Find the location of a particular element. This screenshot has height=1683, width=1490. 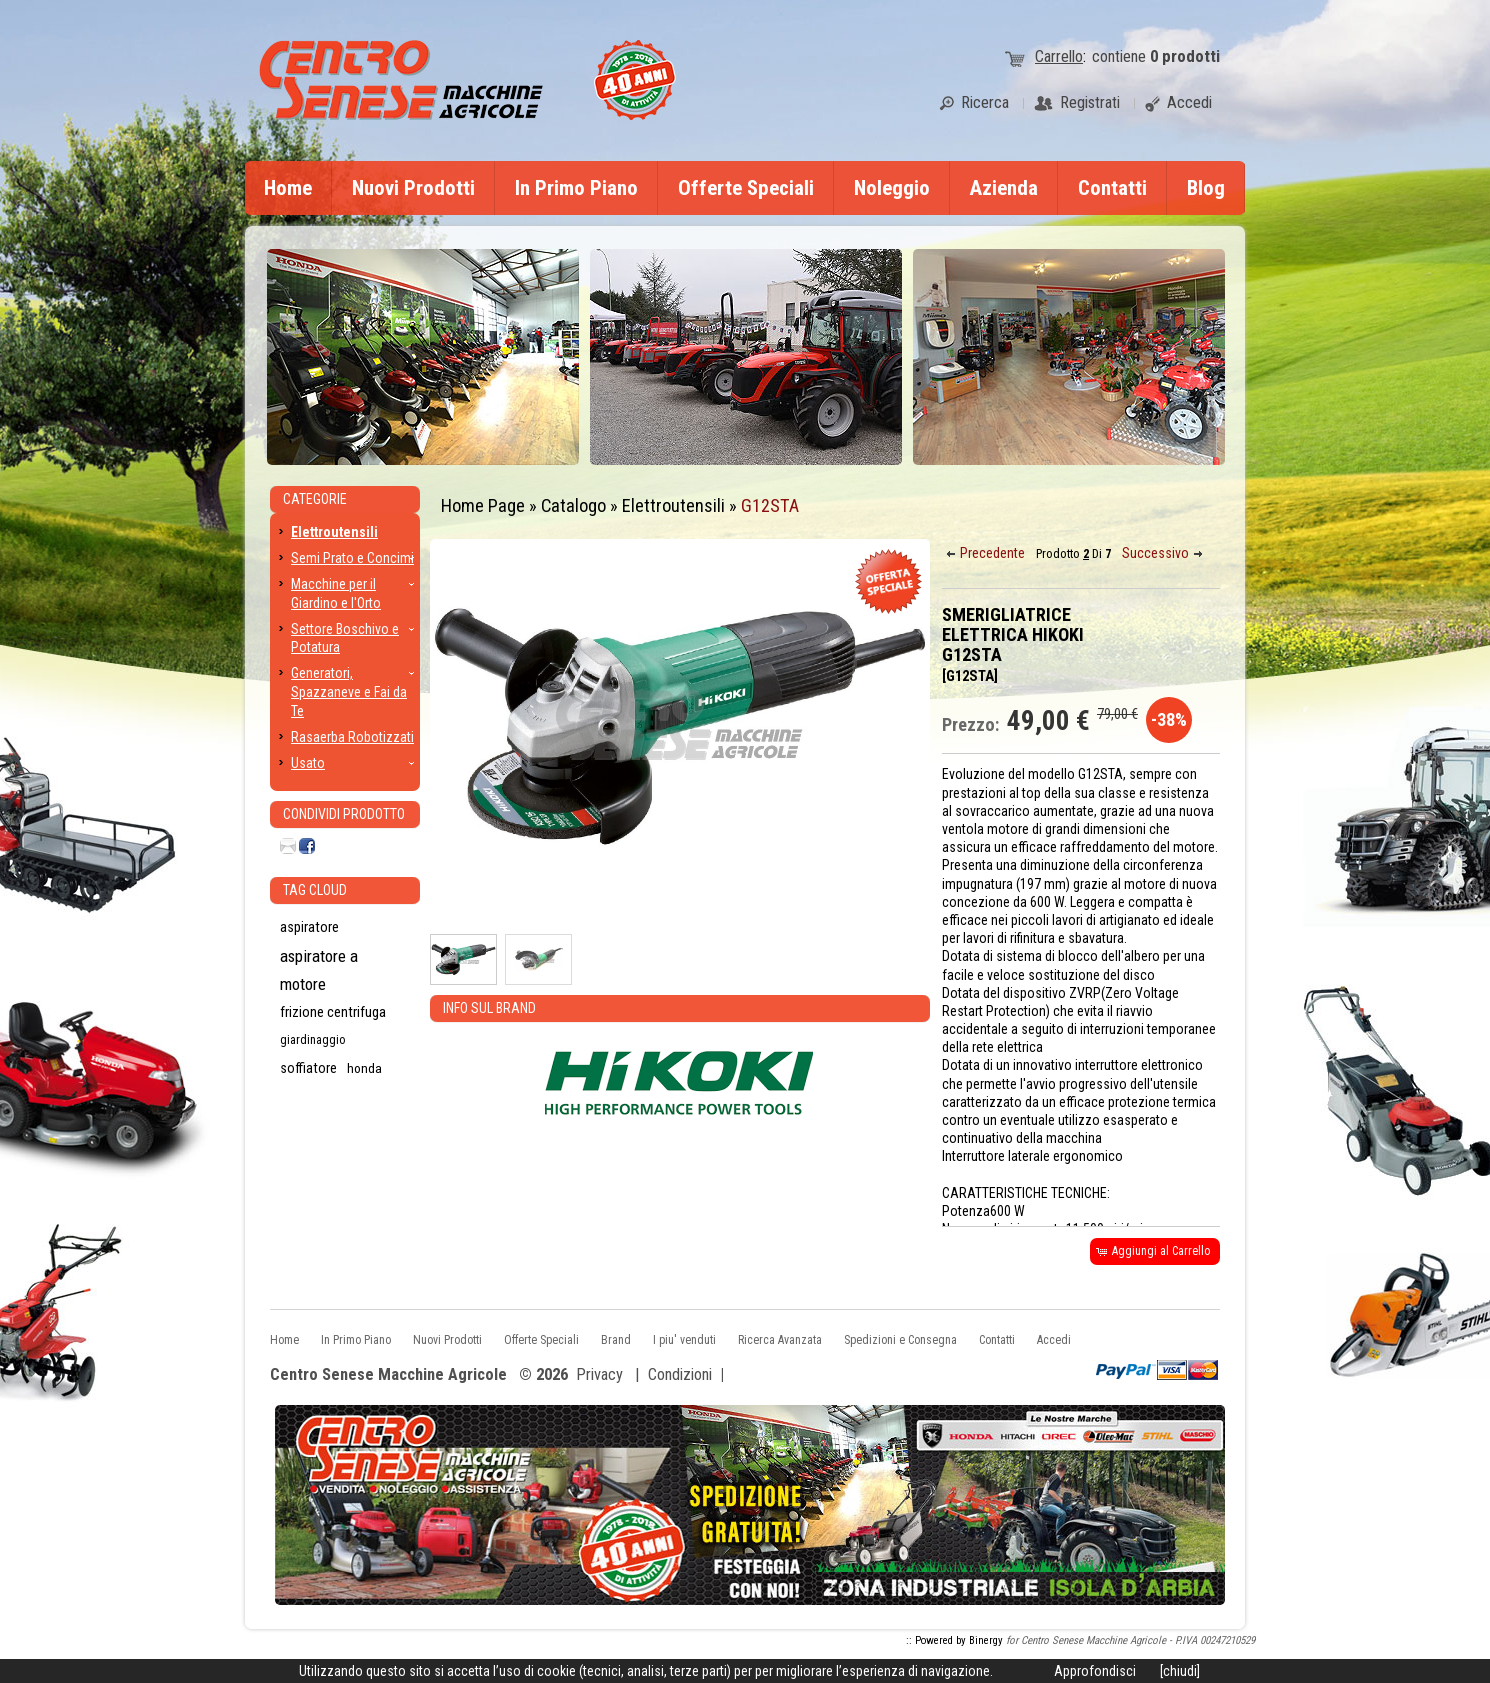

Condizioni is located at coordinates (680, 1374).